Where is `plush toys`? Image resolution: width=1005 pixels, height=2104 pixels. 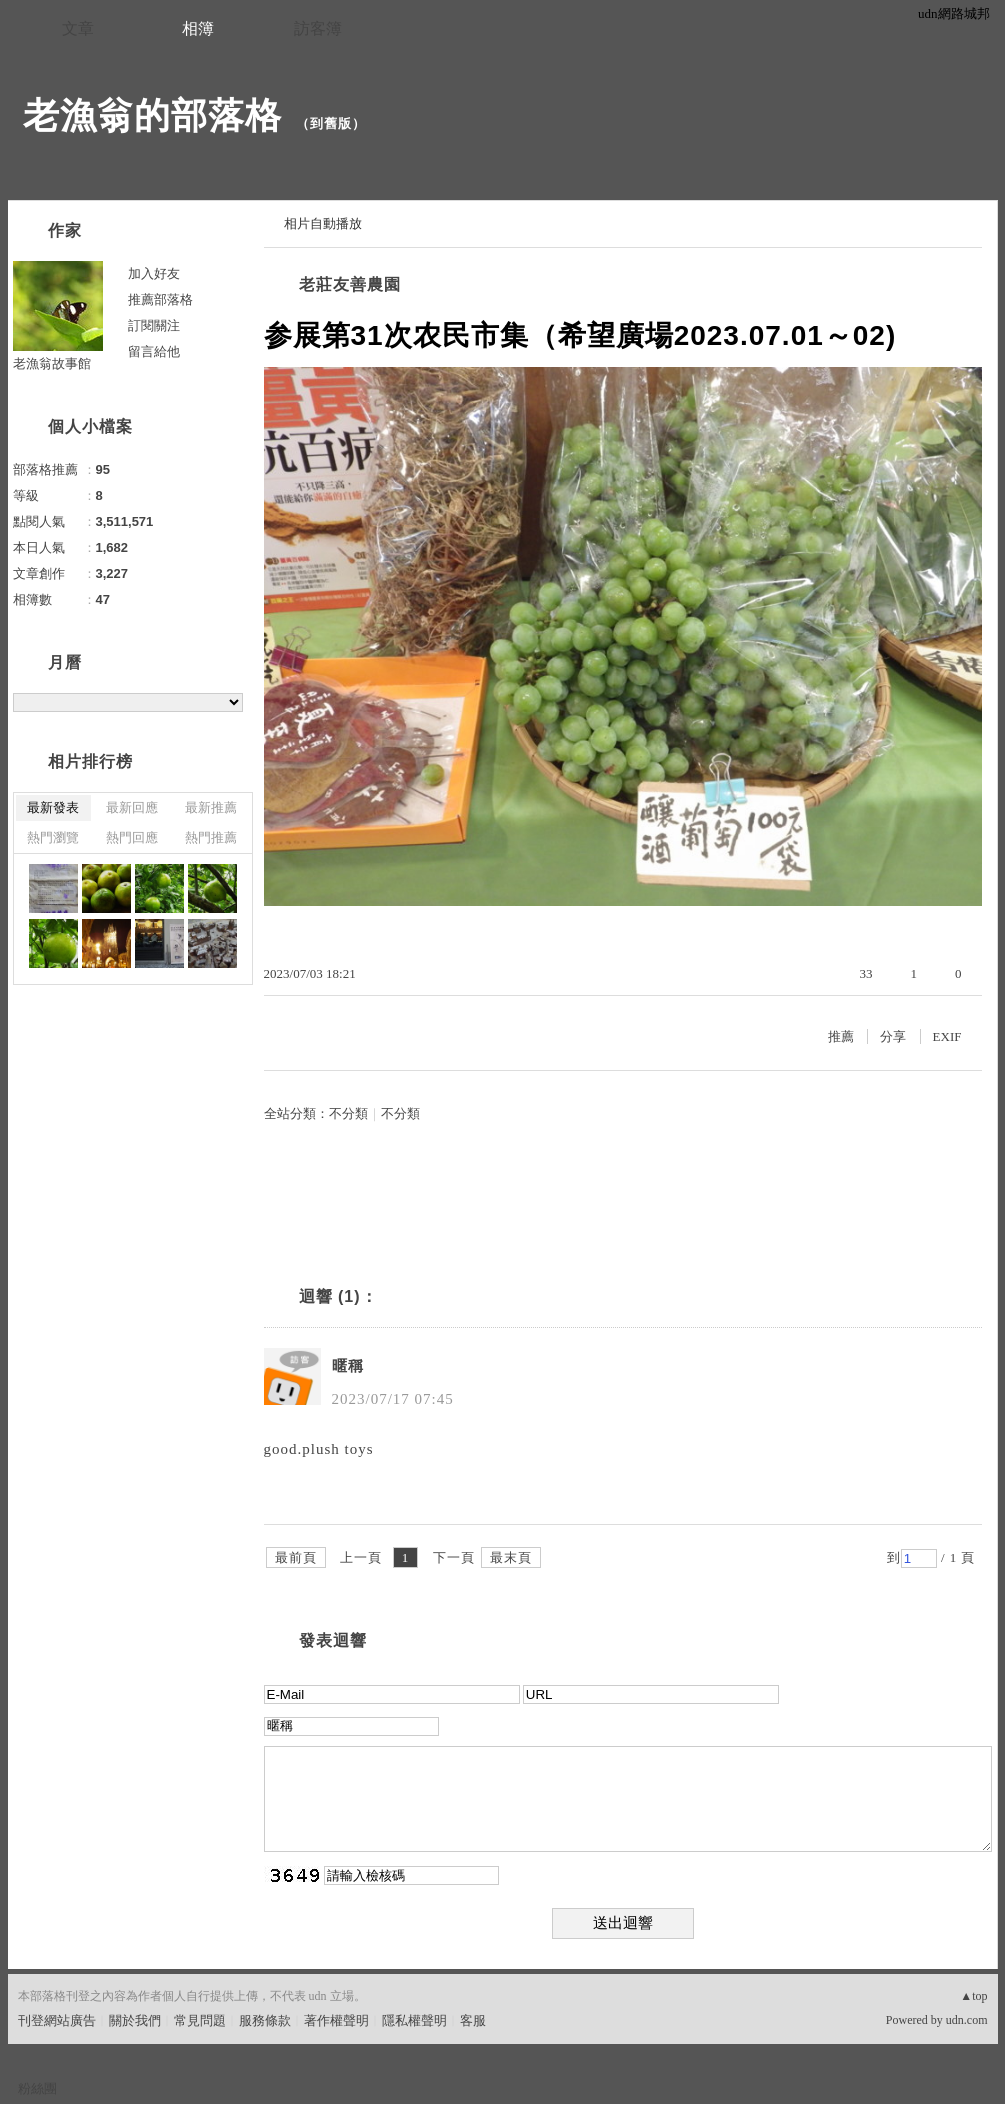
plush toys is located at coordinates (337, 1449).